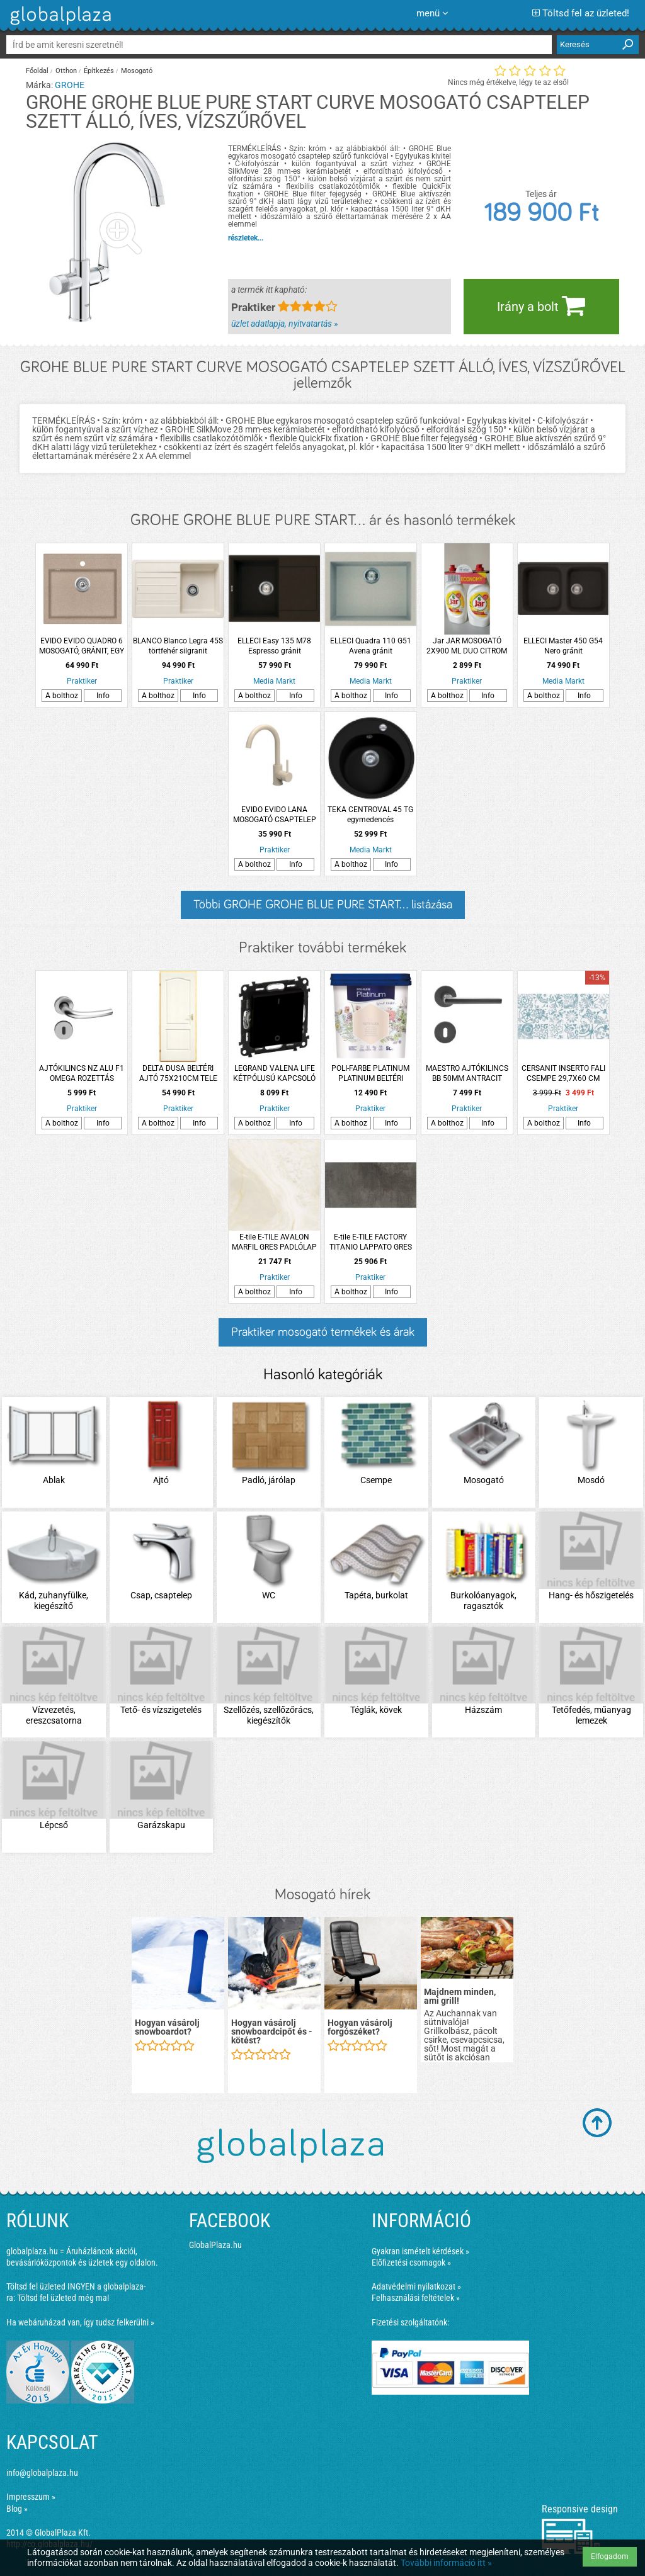 The image size is (645, 2576). Describe the element at coordinates (466, 645) in the screenshot. I see `Jar JAR MOSOGATÓ 2X900 ML DUO CITROM` at that location.